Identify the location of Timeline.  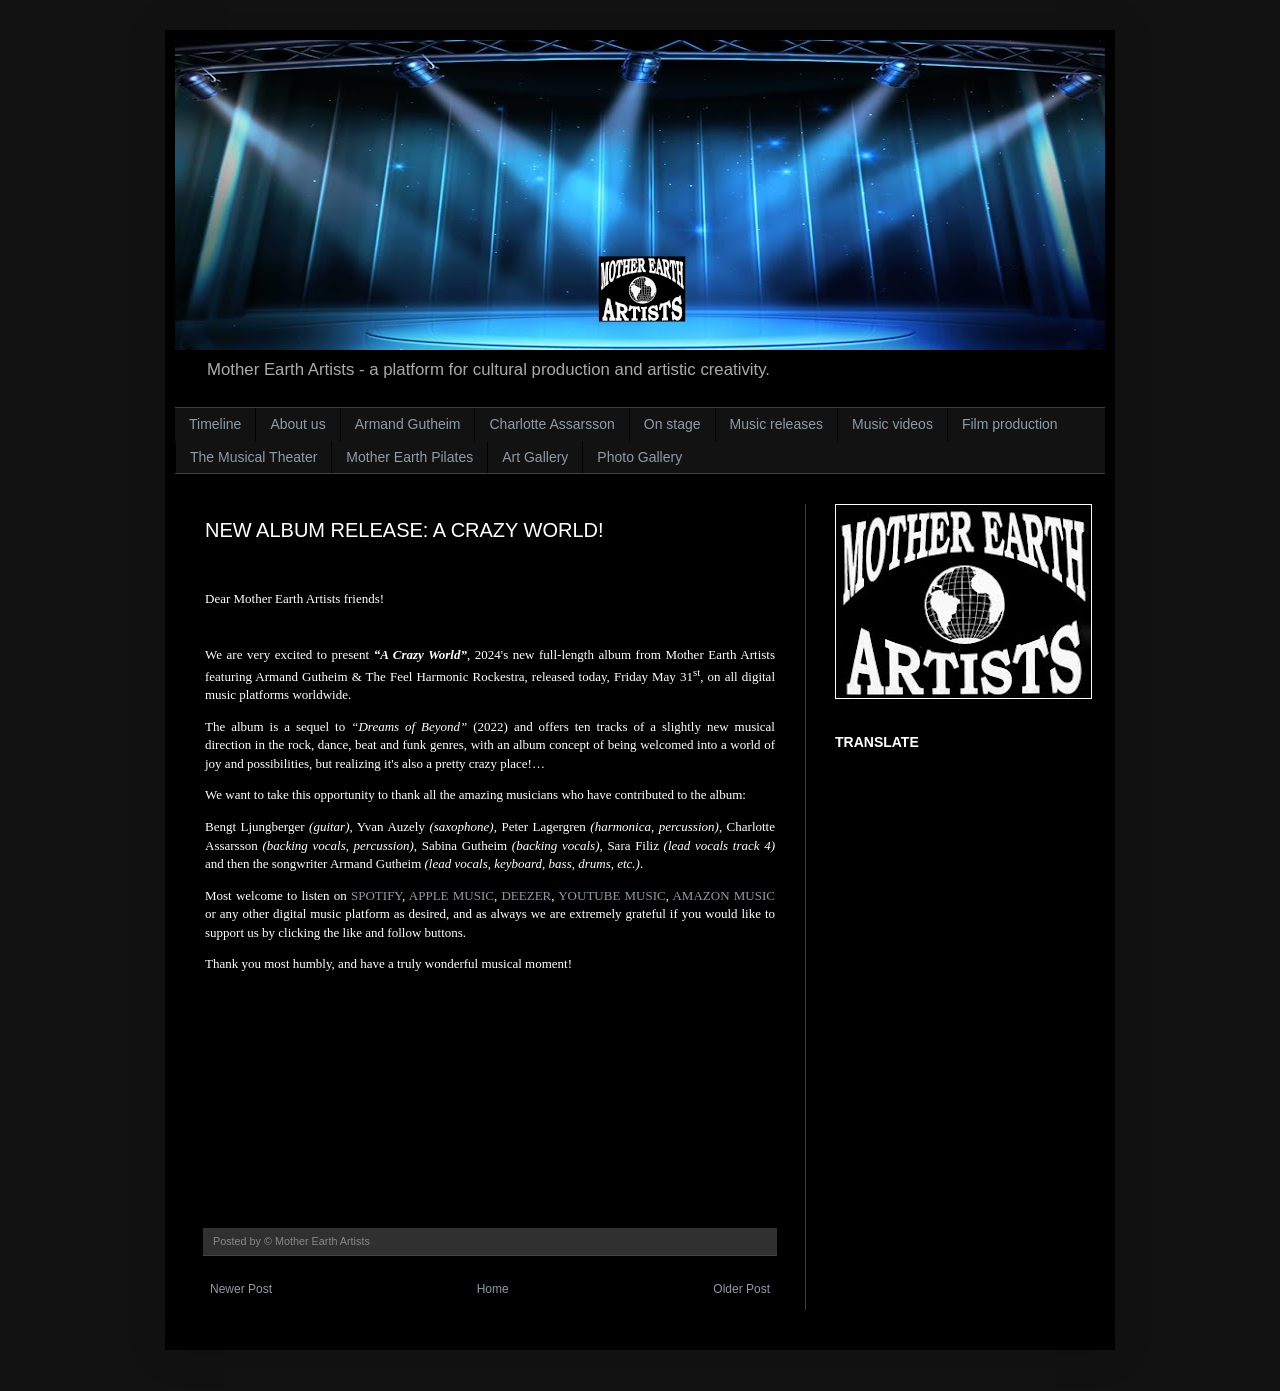
(215, 424).